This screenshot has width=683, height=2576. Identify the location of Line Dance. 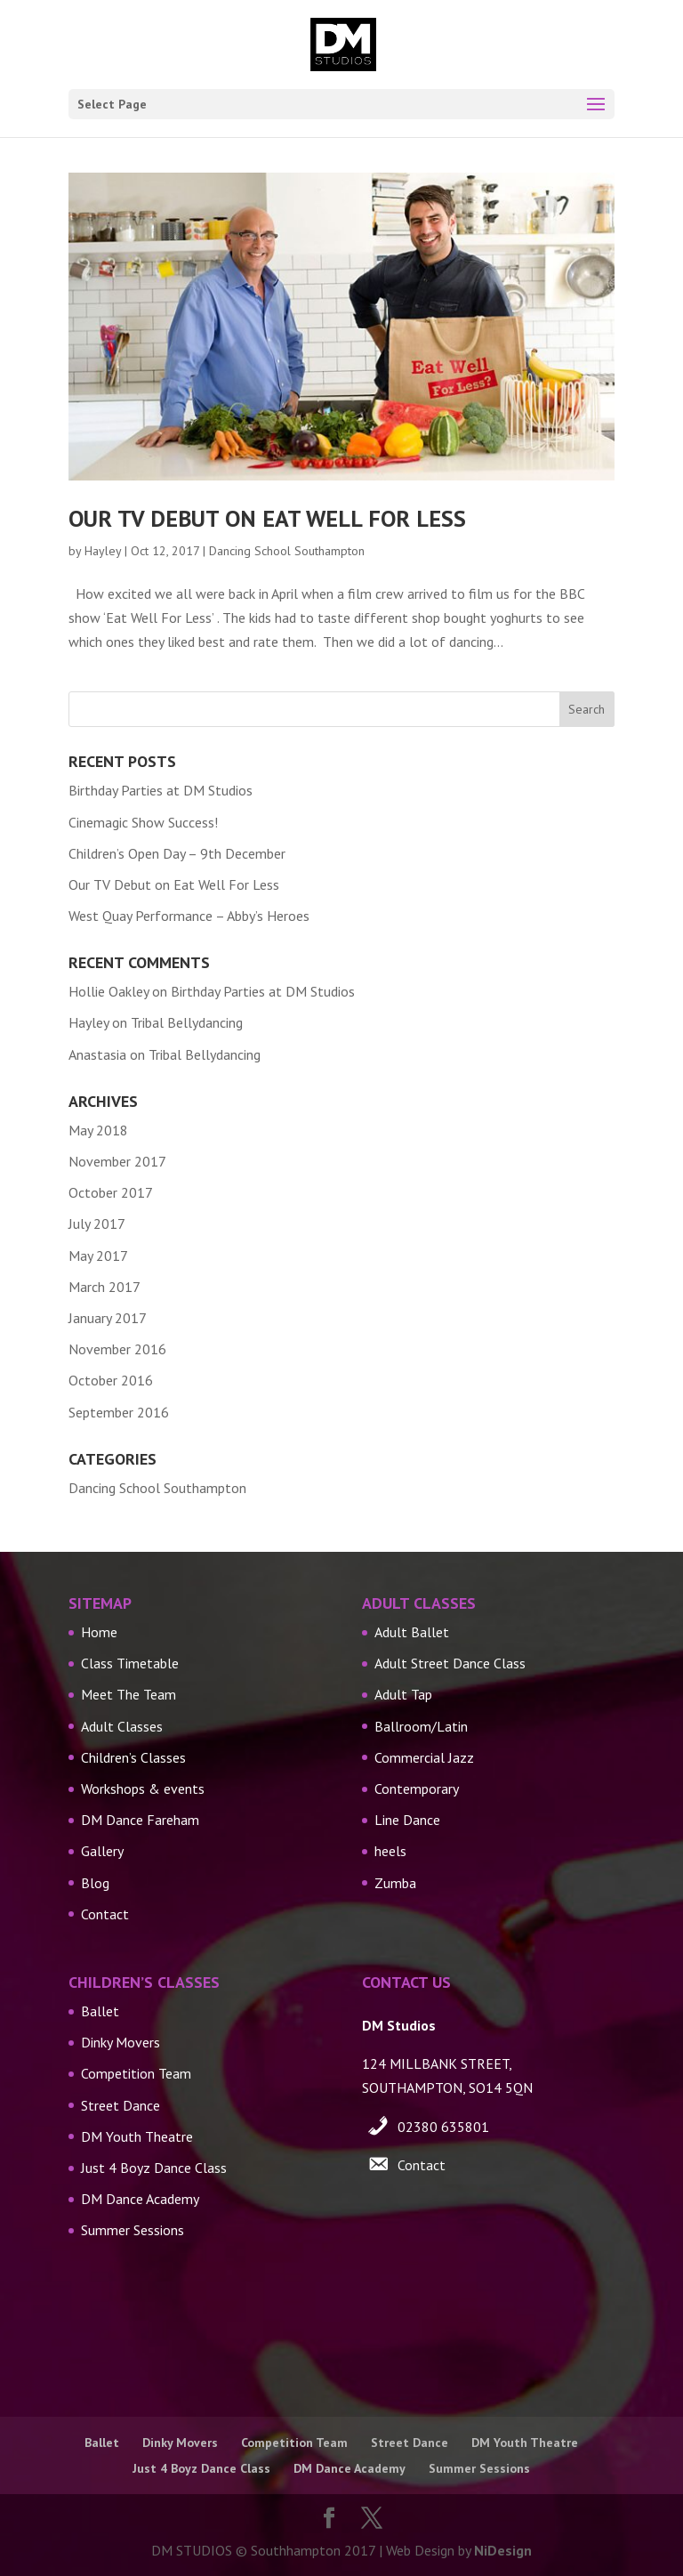
(407, 1820).